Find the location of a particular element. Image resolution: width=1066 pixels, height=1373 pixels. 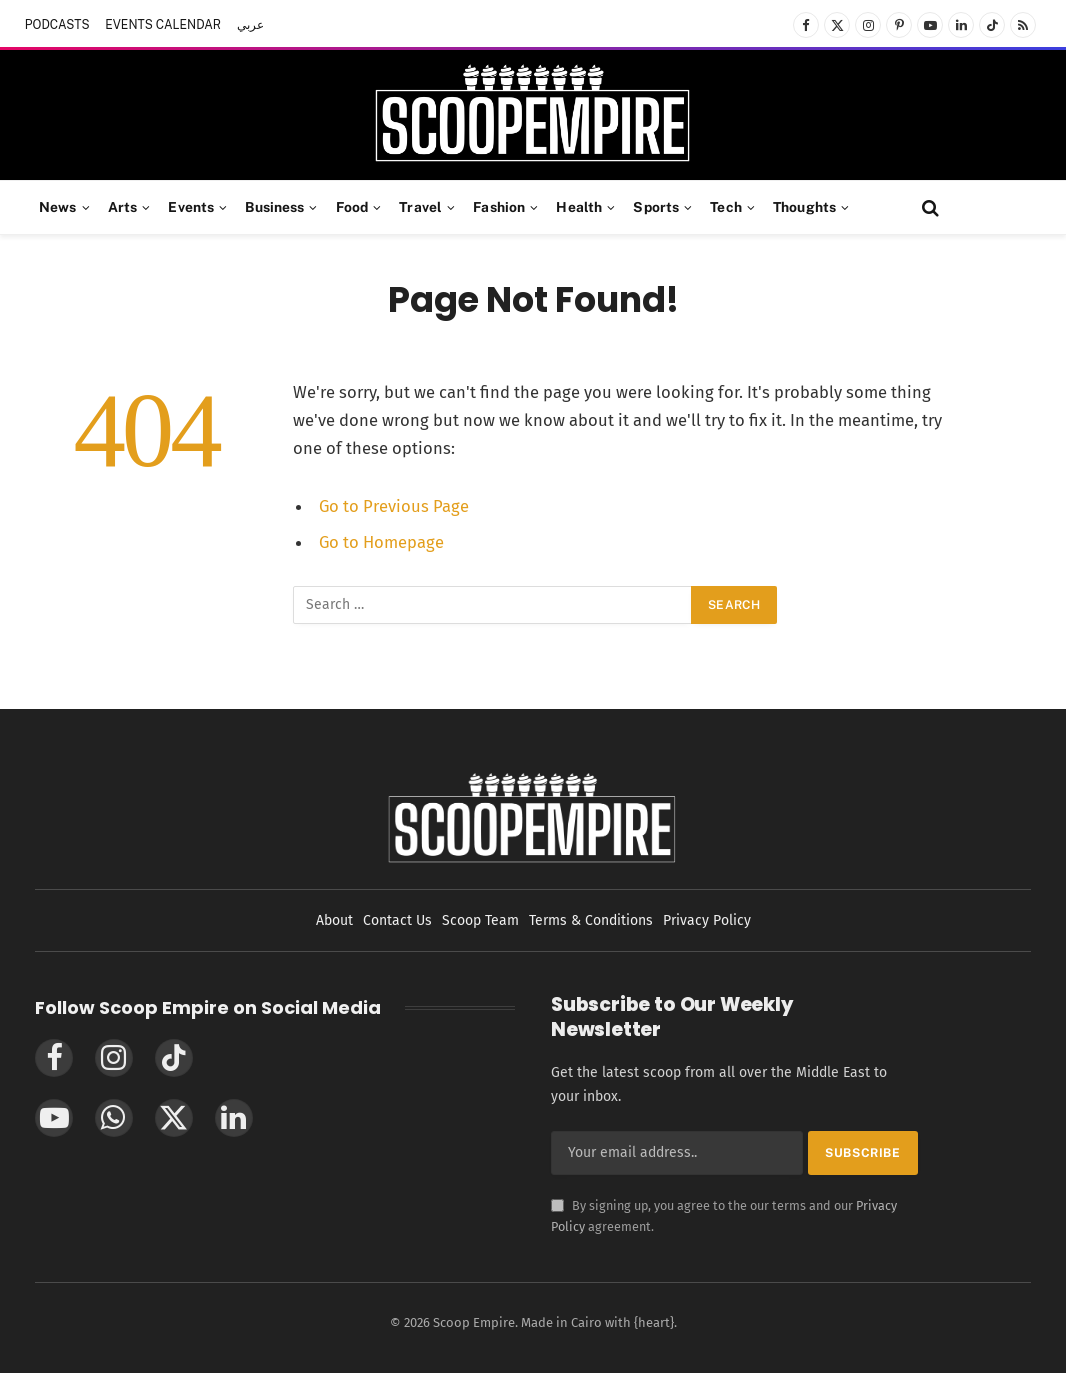

PODCASTS is located at coordinates (57, 25).